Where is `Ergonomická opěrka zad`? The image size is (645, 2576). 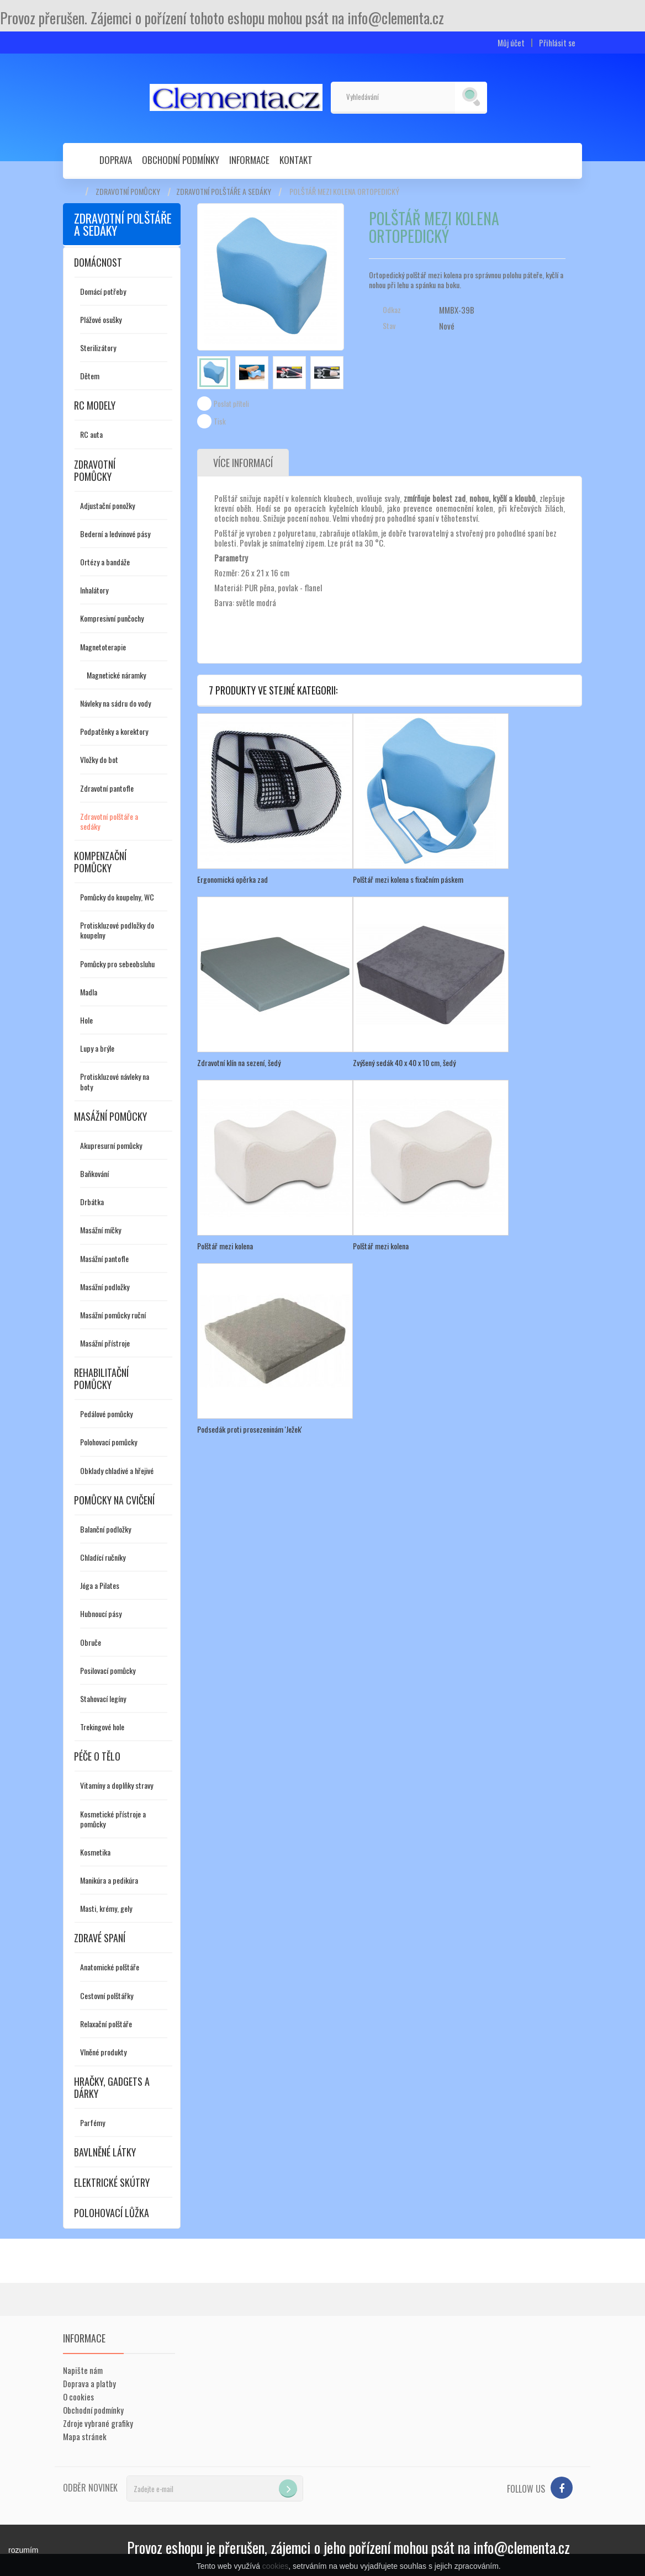
Ergonomická opěrka zad is located at coordinates (232, 879).